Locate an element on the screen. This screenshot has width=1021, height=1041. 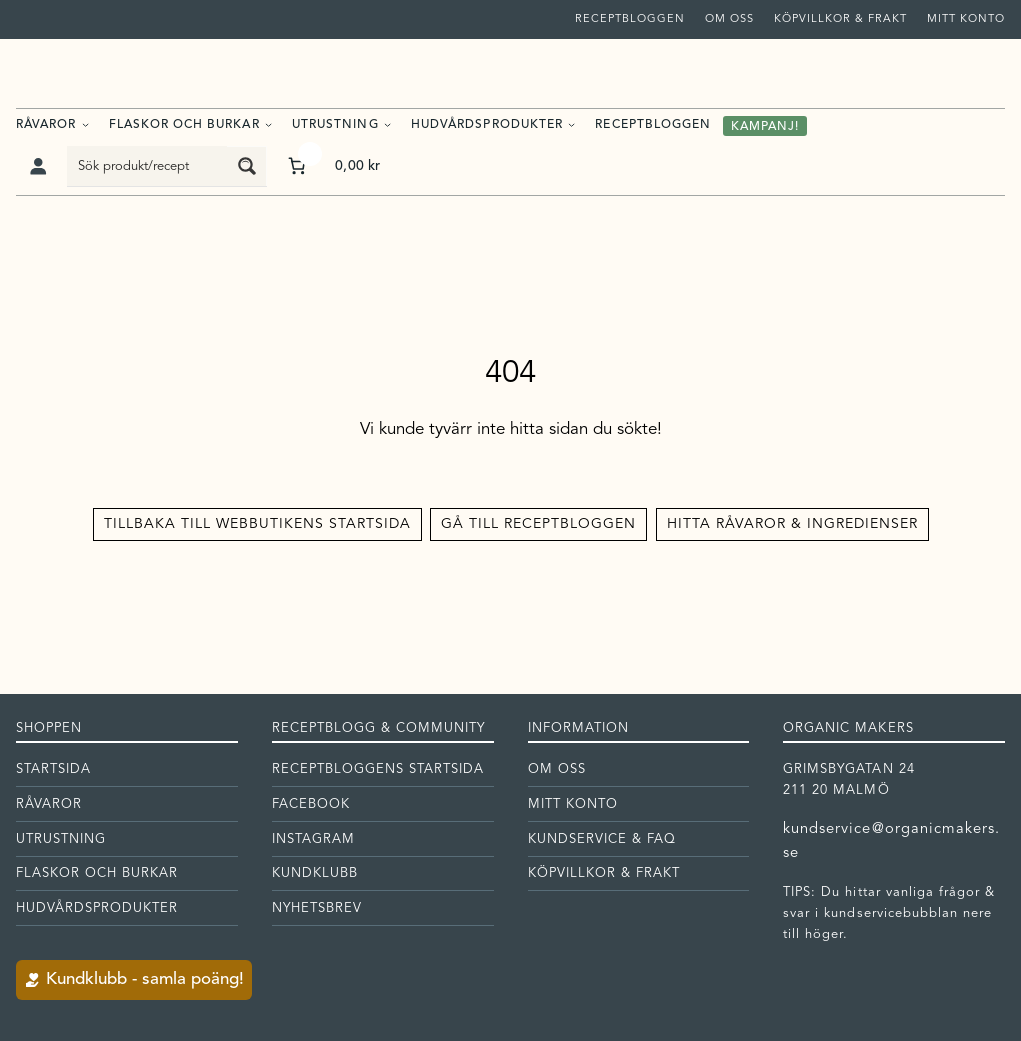
[Undermeny för Hudvårdsprodukter] is located at coordinates (571, 124).